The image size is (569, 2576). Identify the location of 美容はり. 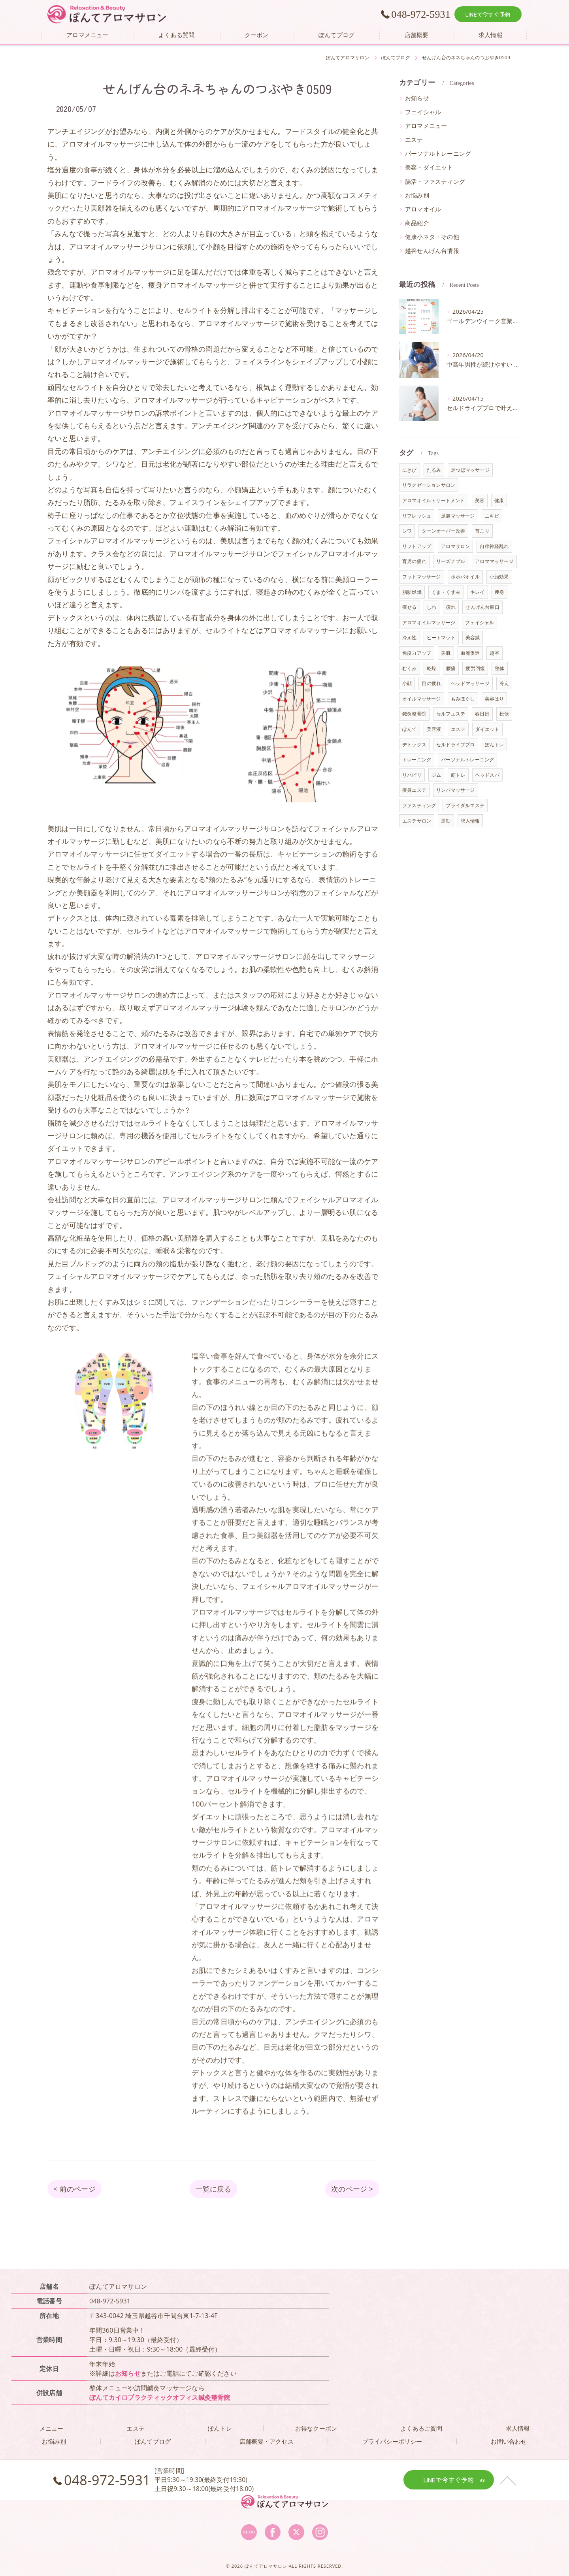
(494, 698).